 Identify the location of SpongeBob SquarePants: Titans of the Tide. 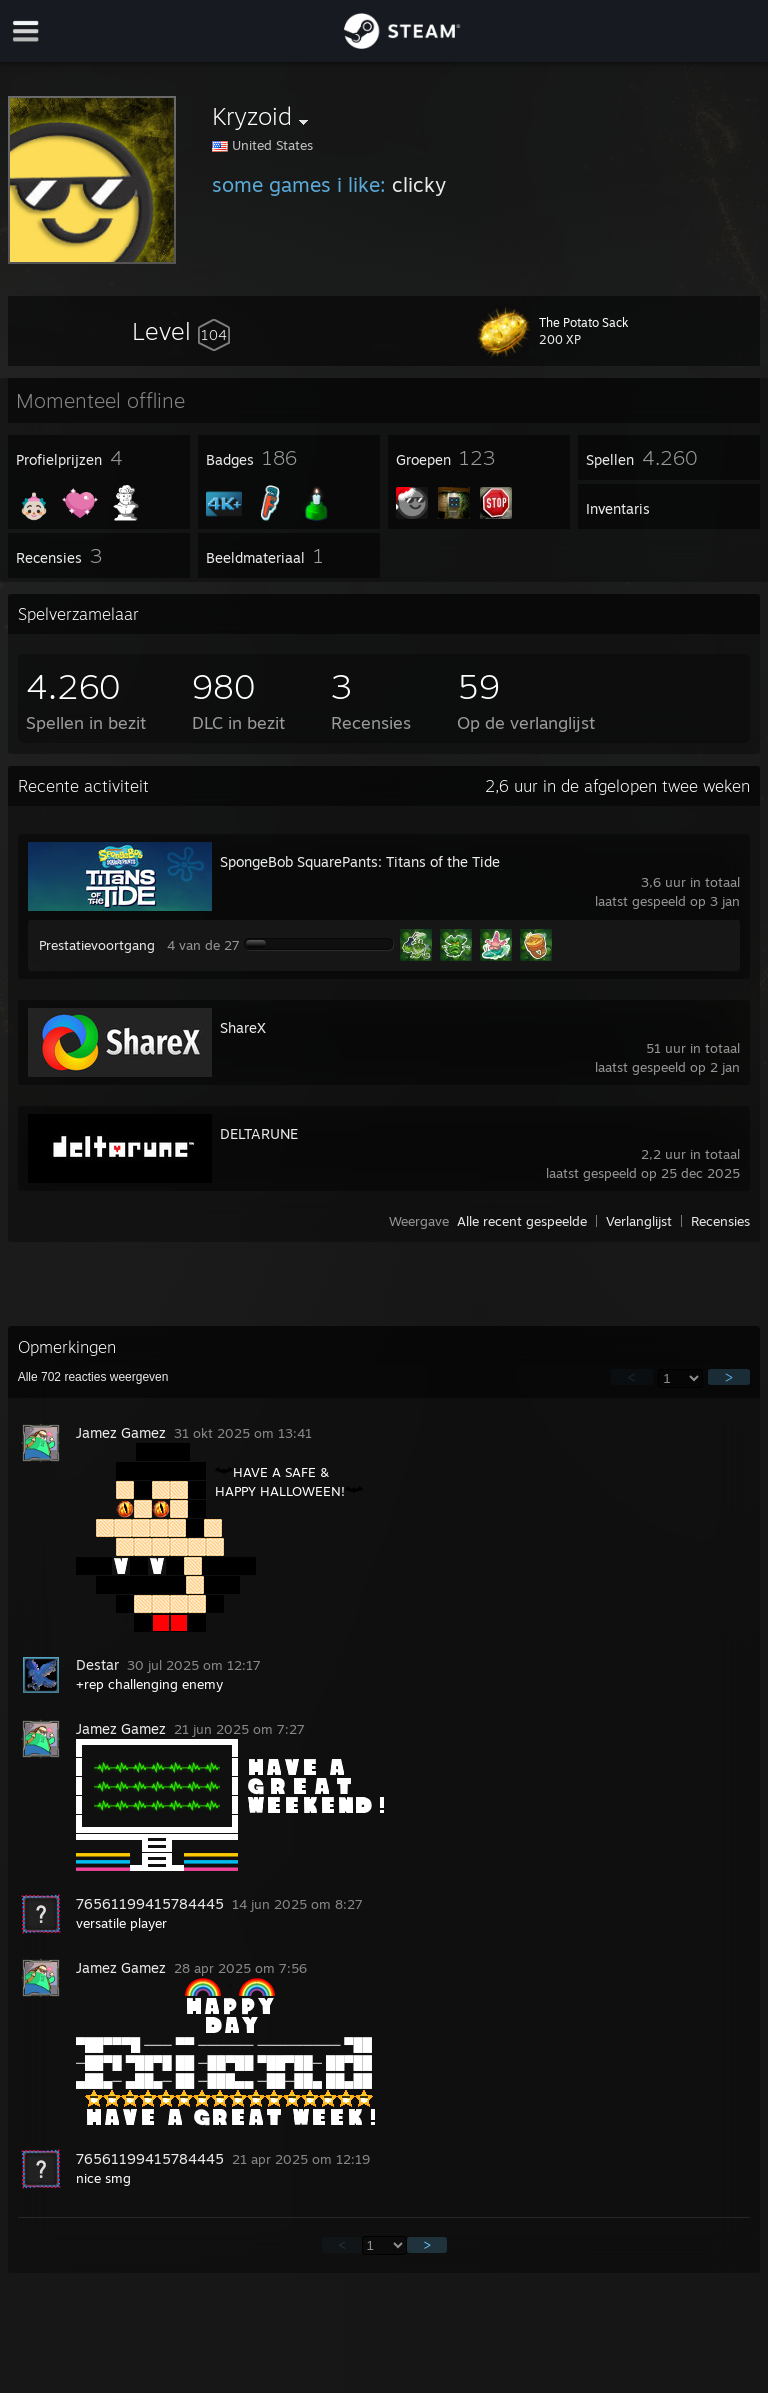
(360, 861).